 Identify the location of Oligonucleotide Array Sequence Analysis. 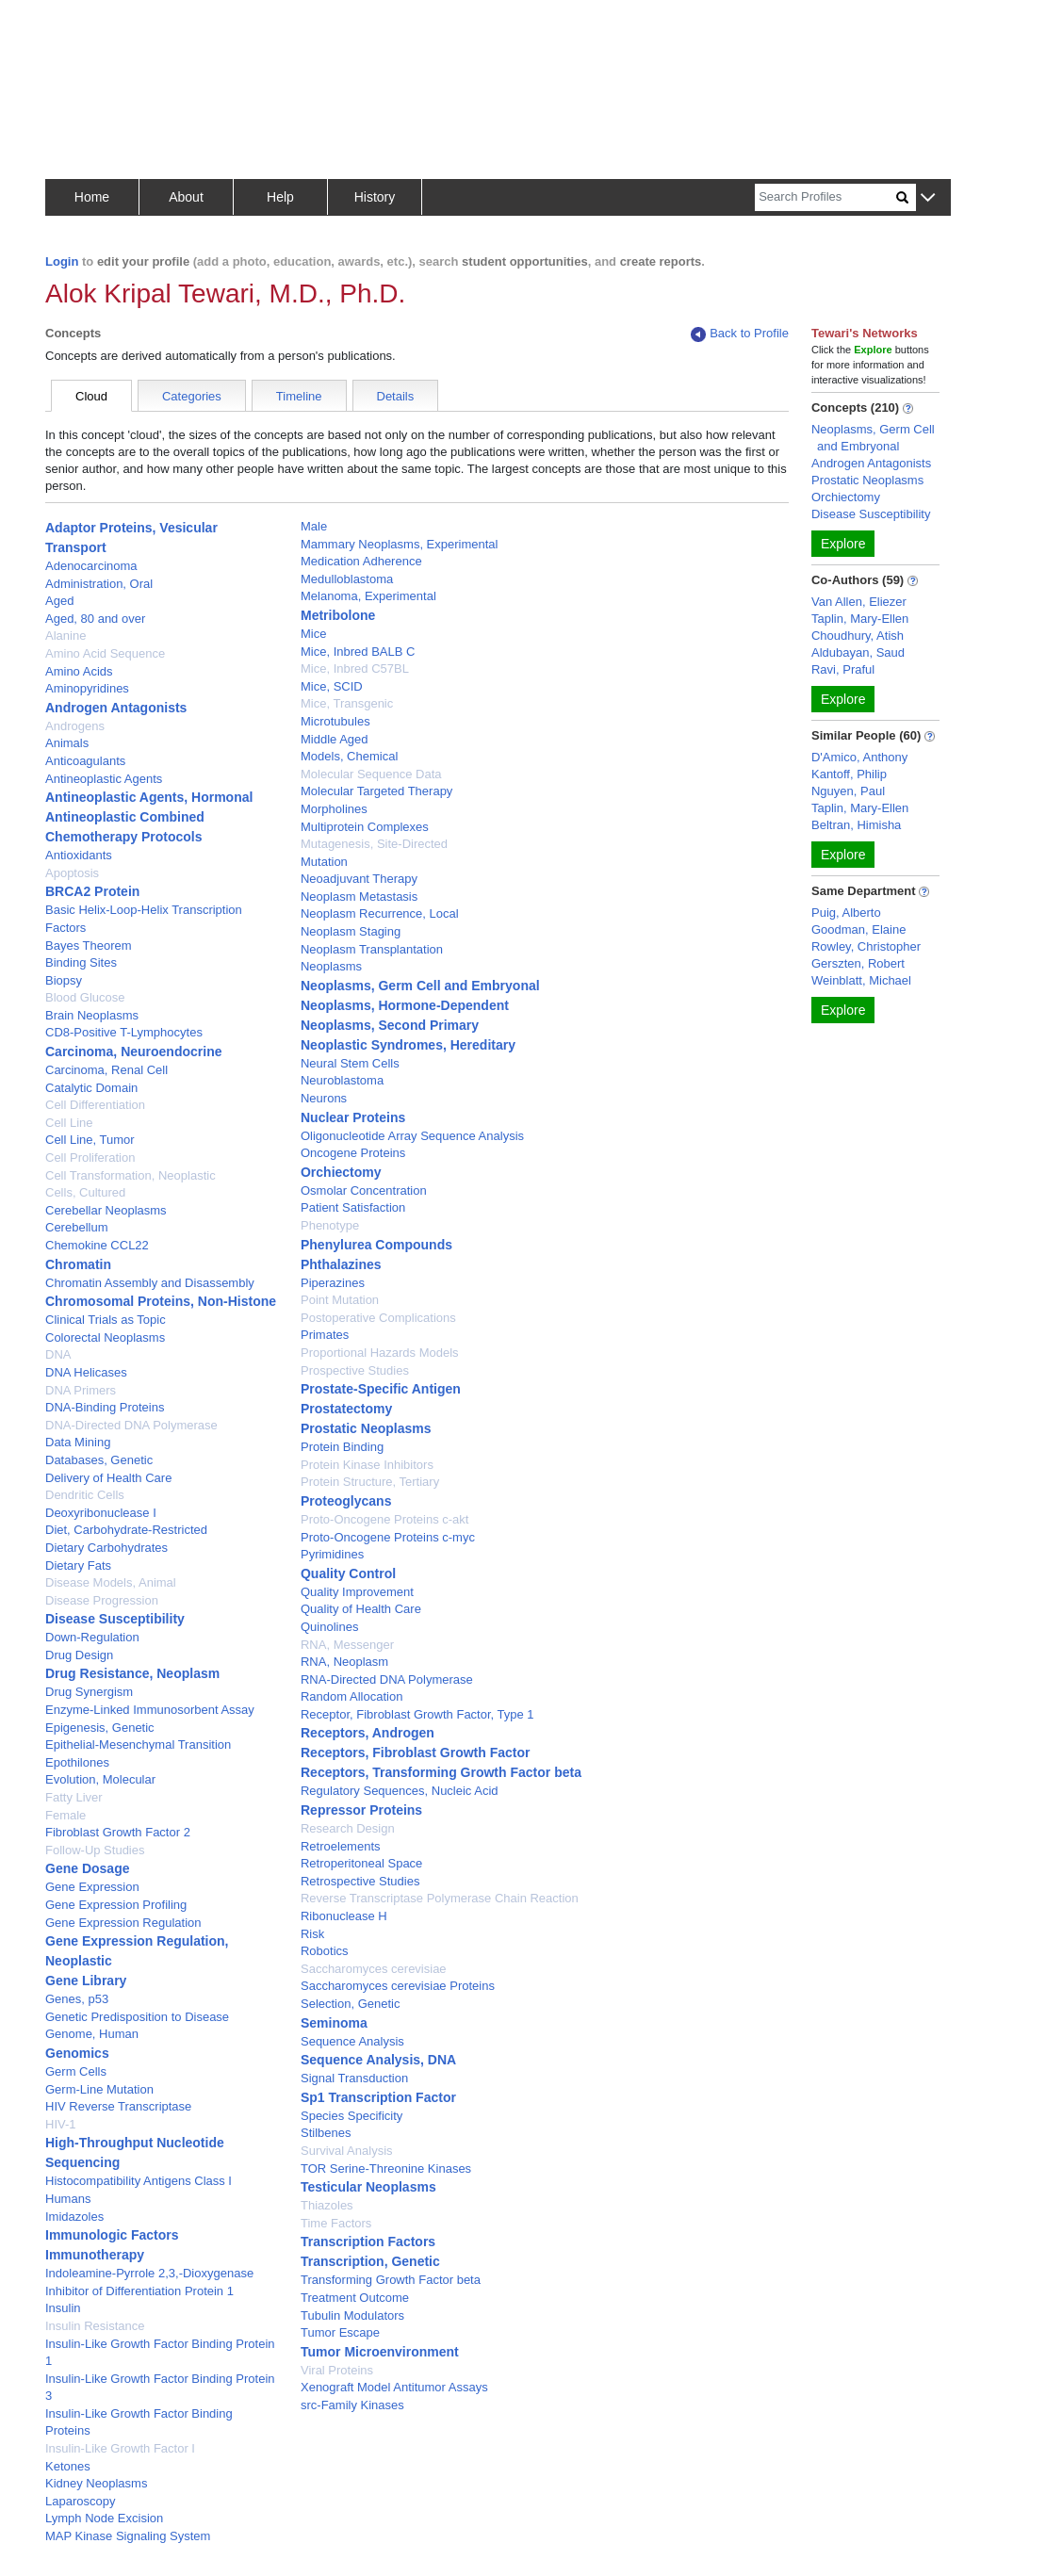
(412, 1136).